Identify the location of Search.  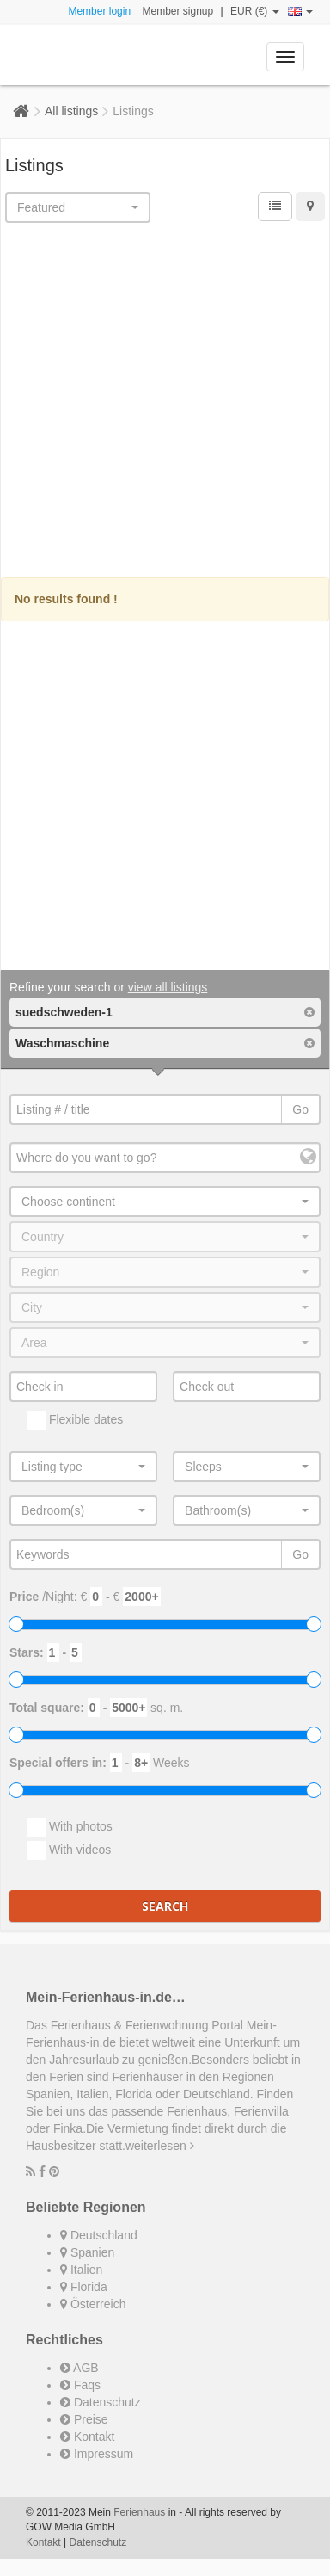
(165, 1906).